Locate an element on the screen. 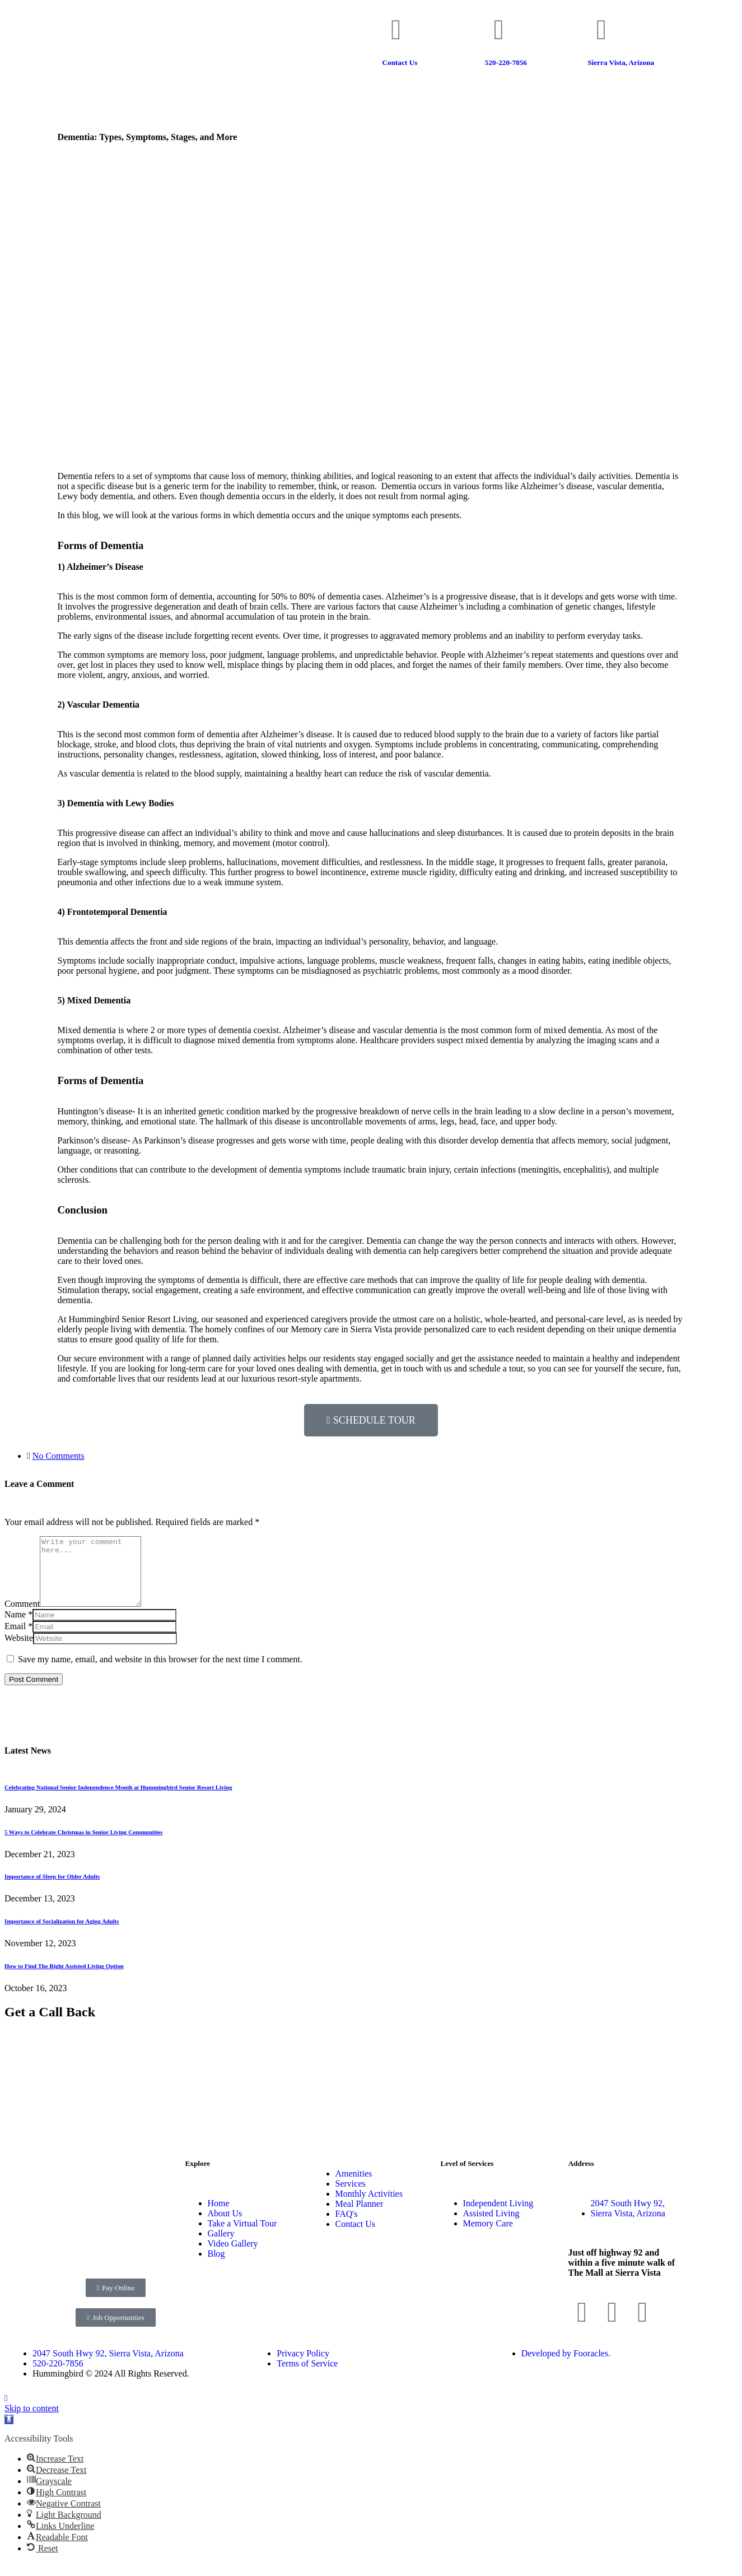 The image size is (742, 2576). Terms of Service is located at coordinates (307, 2377).